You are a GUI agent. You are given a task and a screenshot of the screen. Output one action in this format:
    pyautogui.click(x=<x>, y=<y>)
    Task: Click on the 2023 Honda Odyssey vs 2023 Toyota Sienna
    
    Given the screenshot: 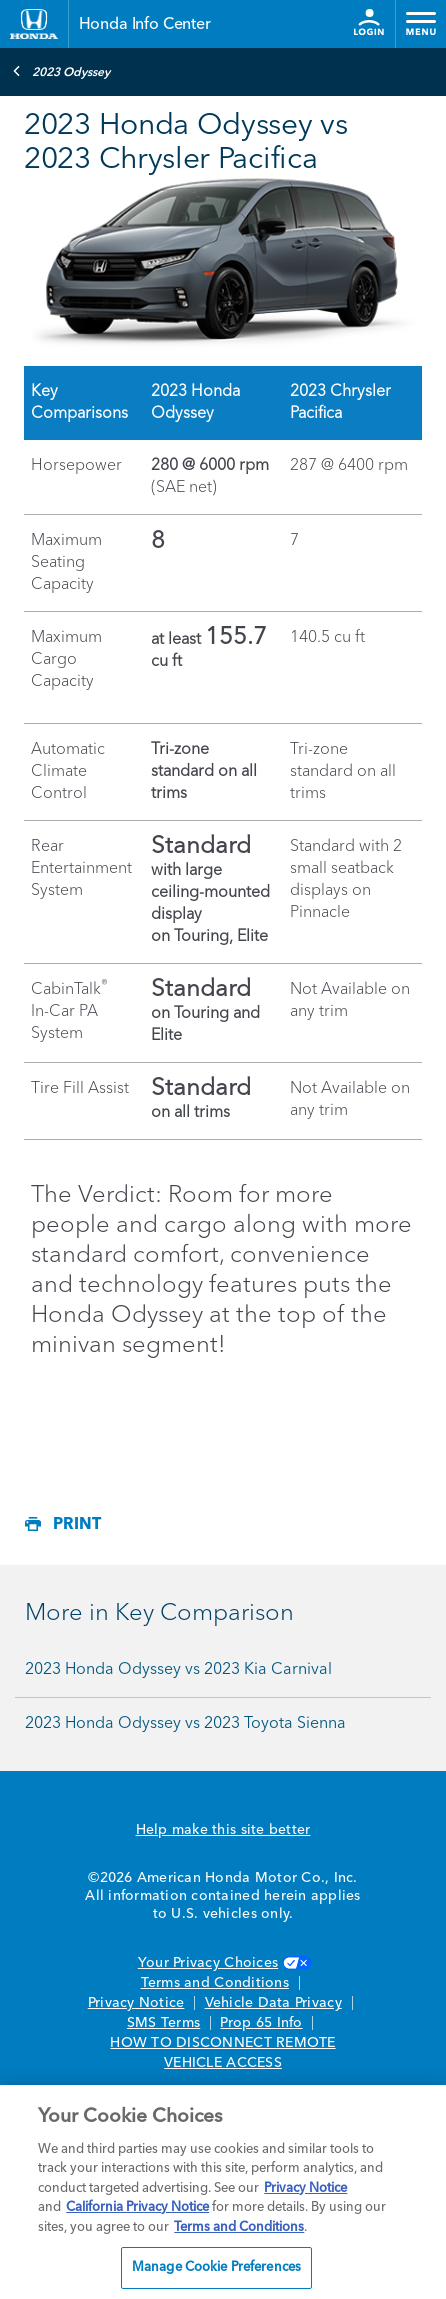 What is the action you would take?
    pyautogui.click(x=185, y=1724)
    